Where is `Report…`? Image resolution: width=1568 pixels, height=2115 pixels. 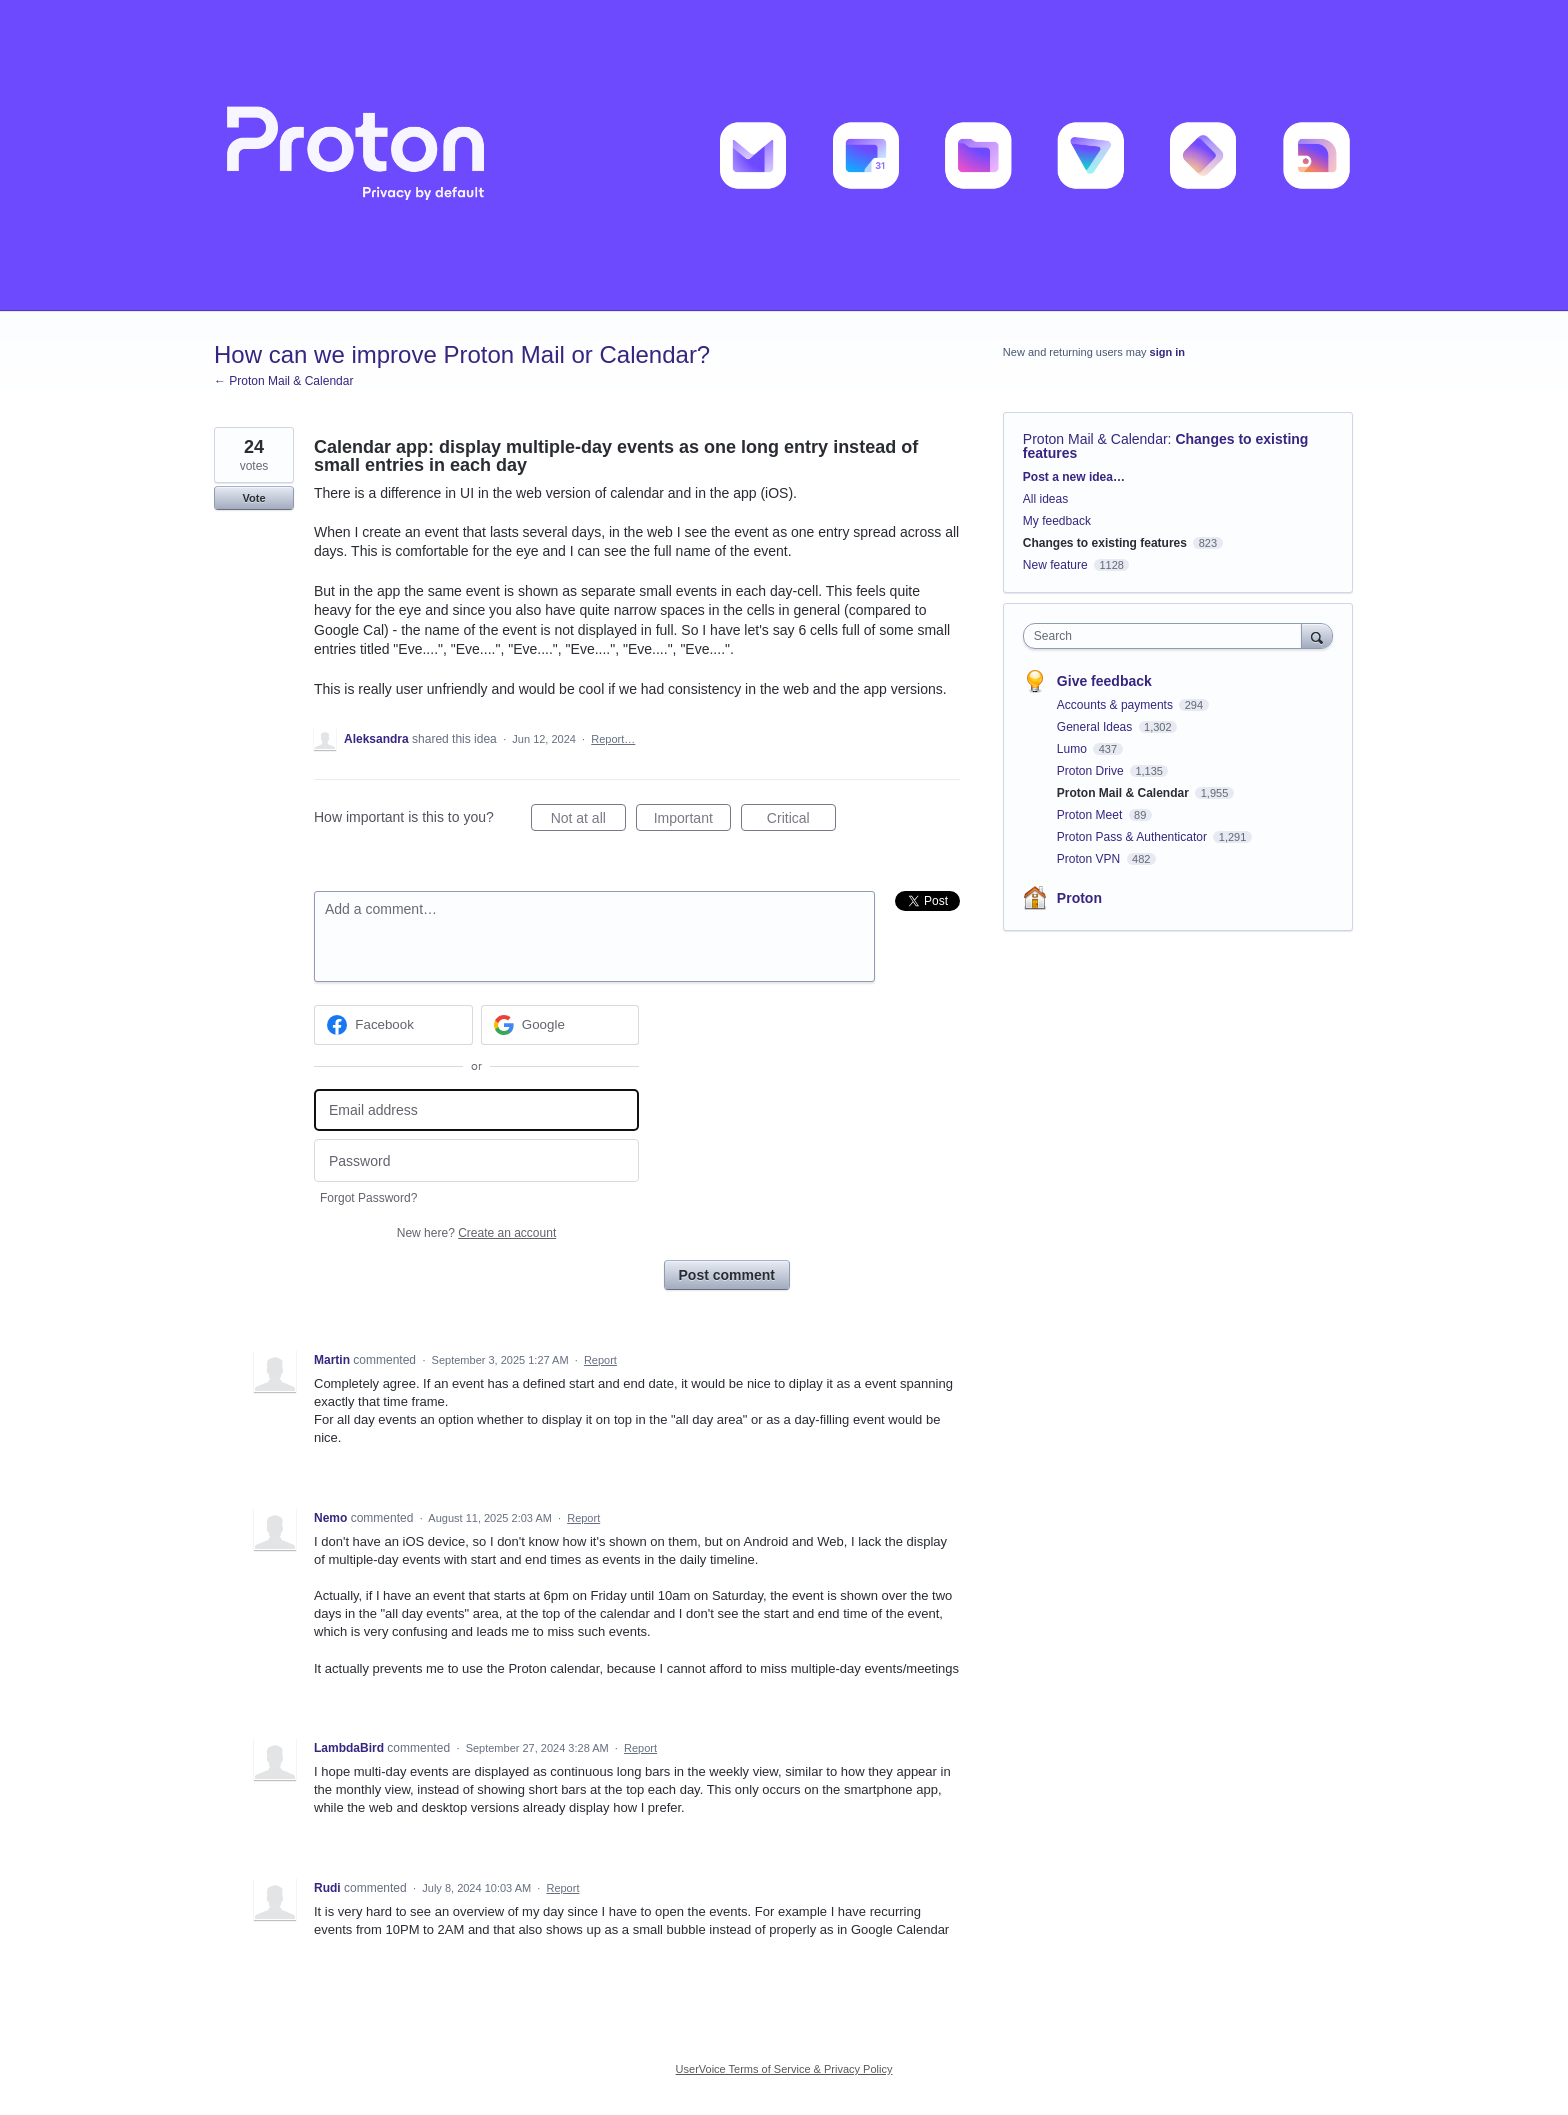 Report… is located at coordinates (613, 739).